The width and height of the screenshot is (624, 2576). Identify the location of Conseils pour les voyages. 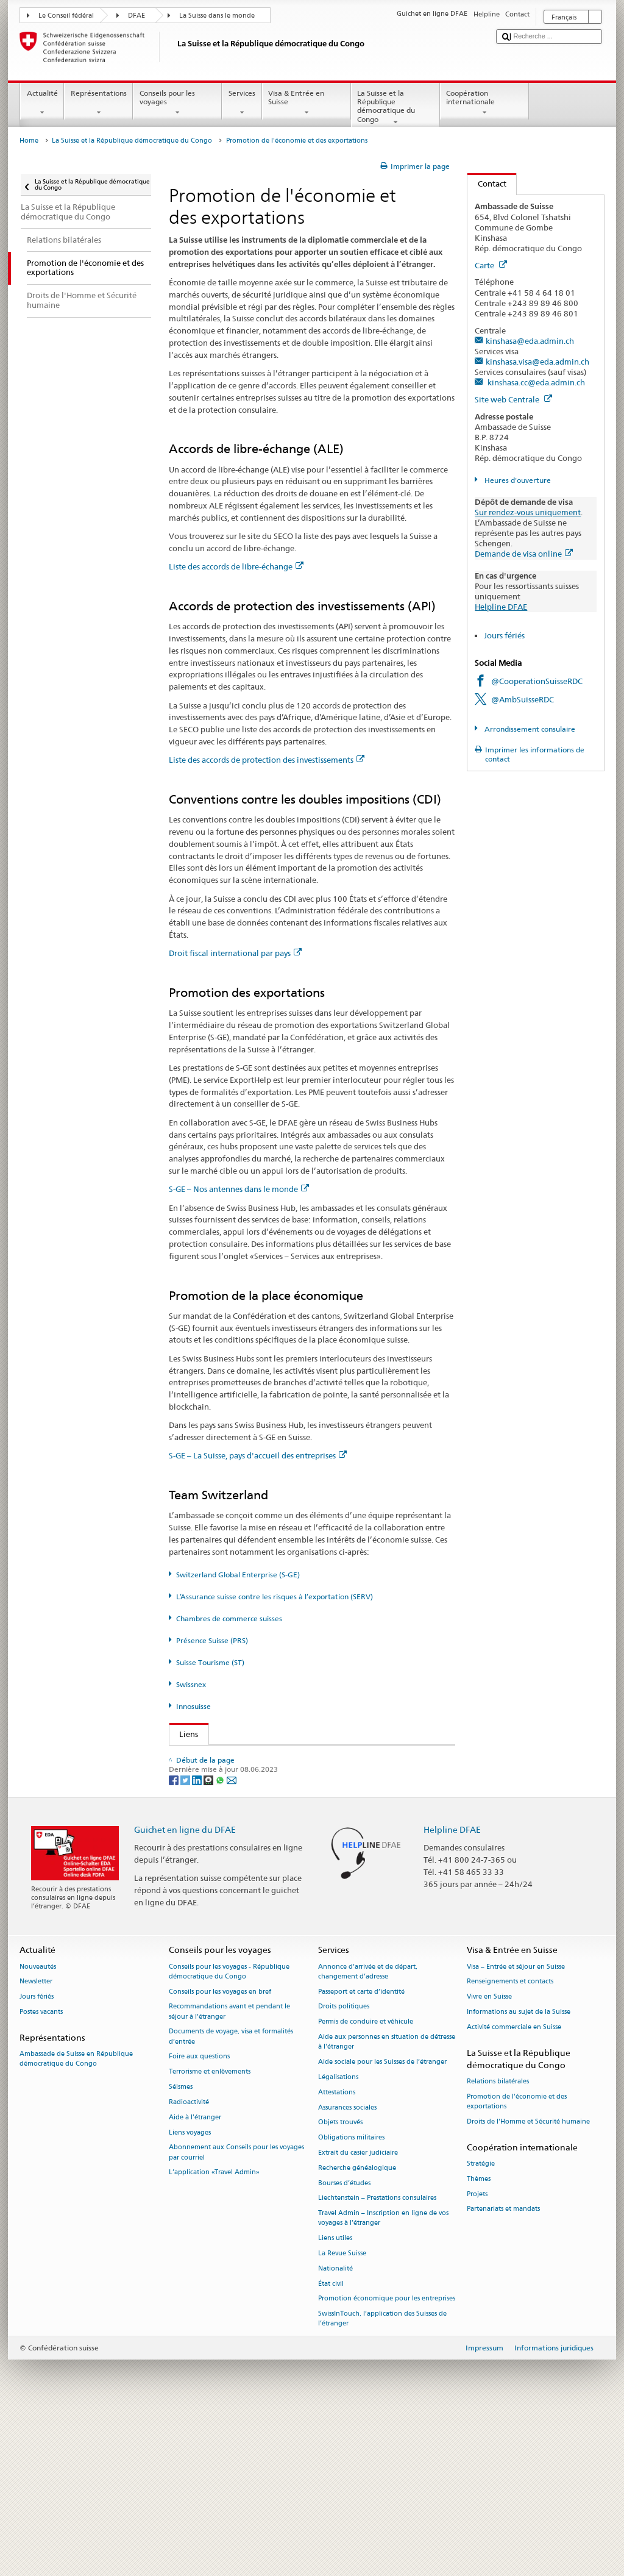
(177, 103).